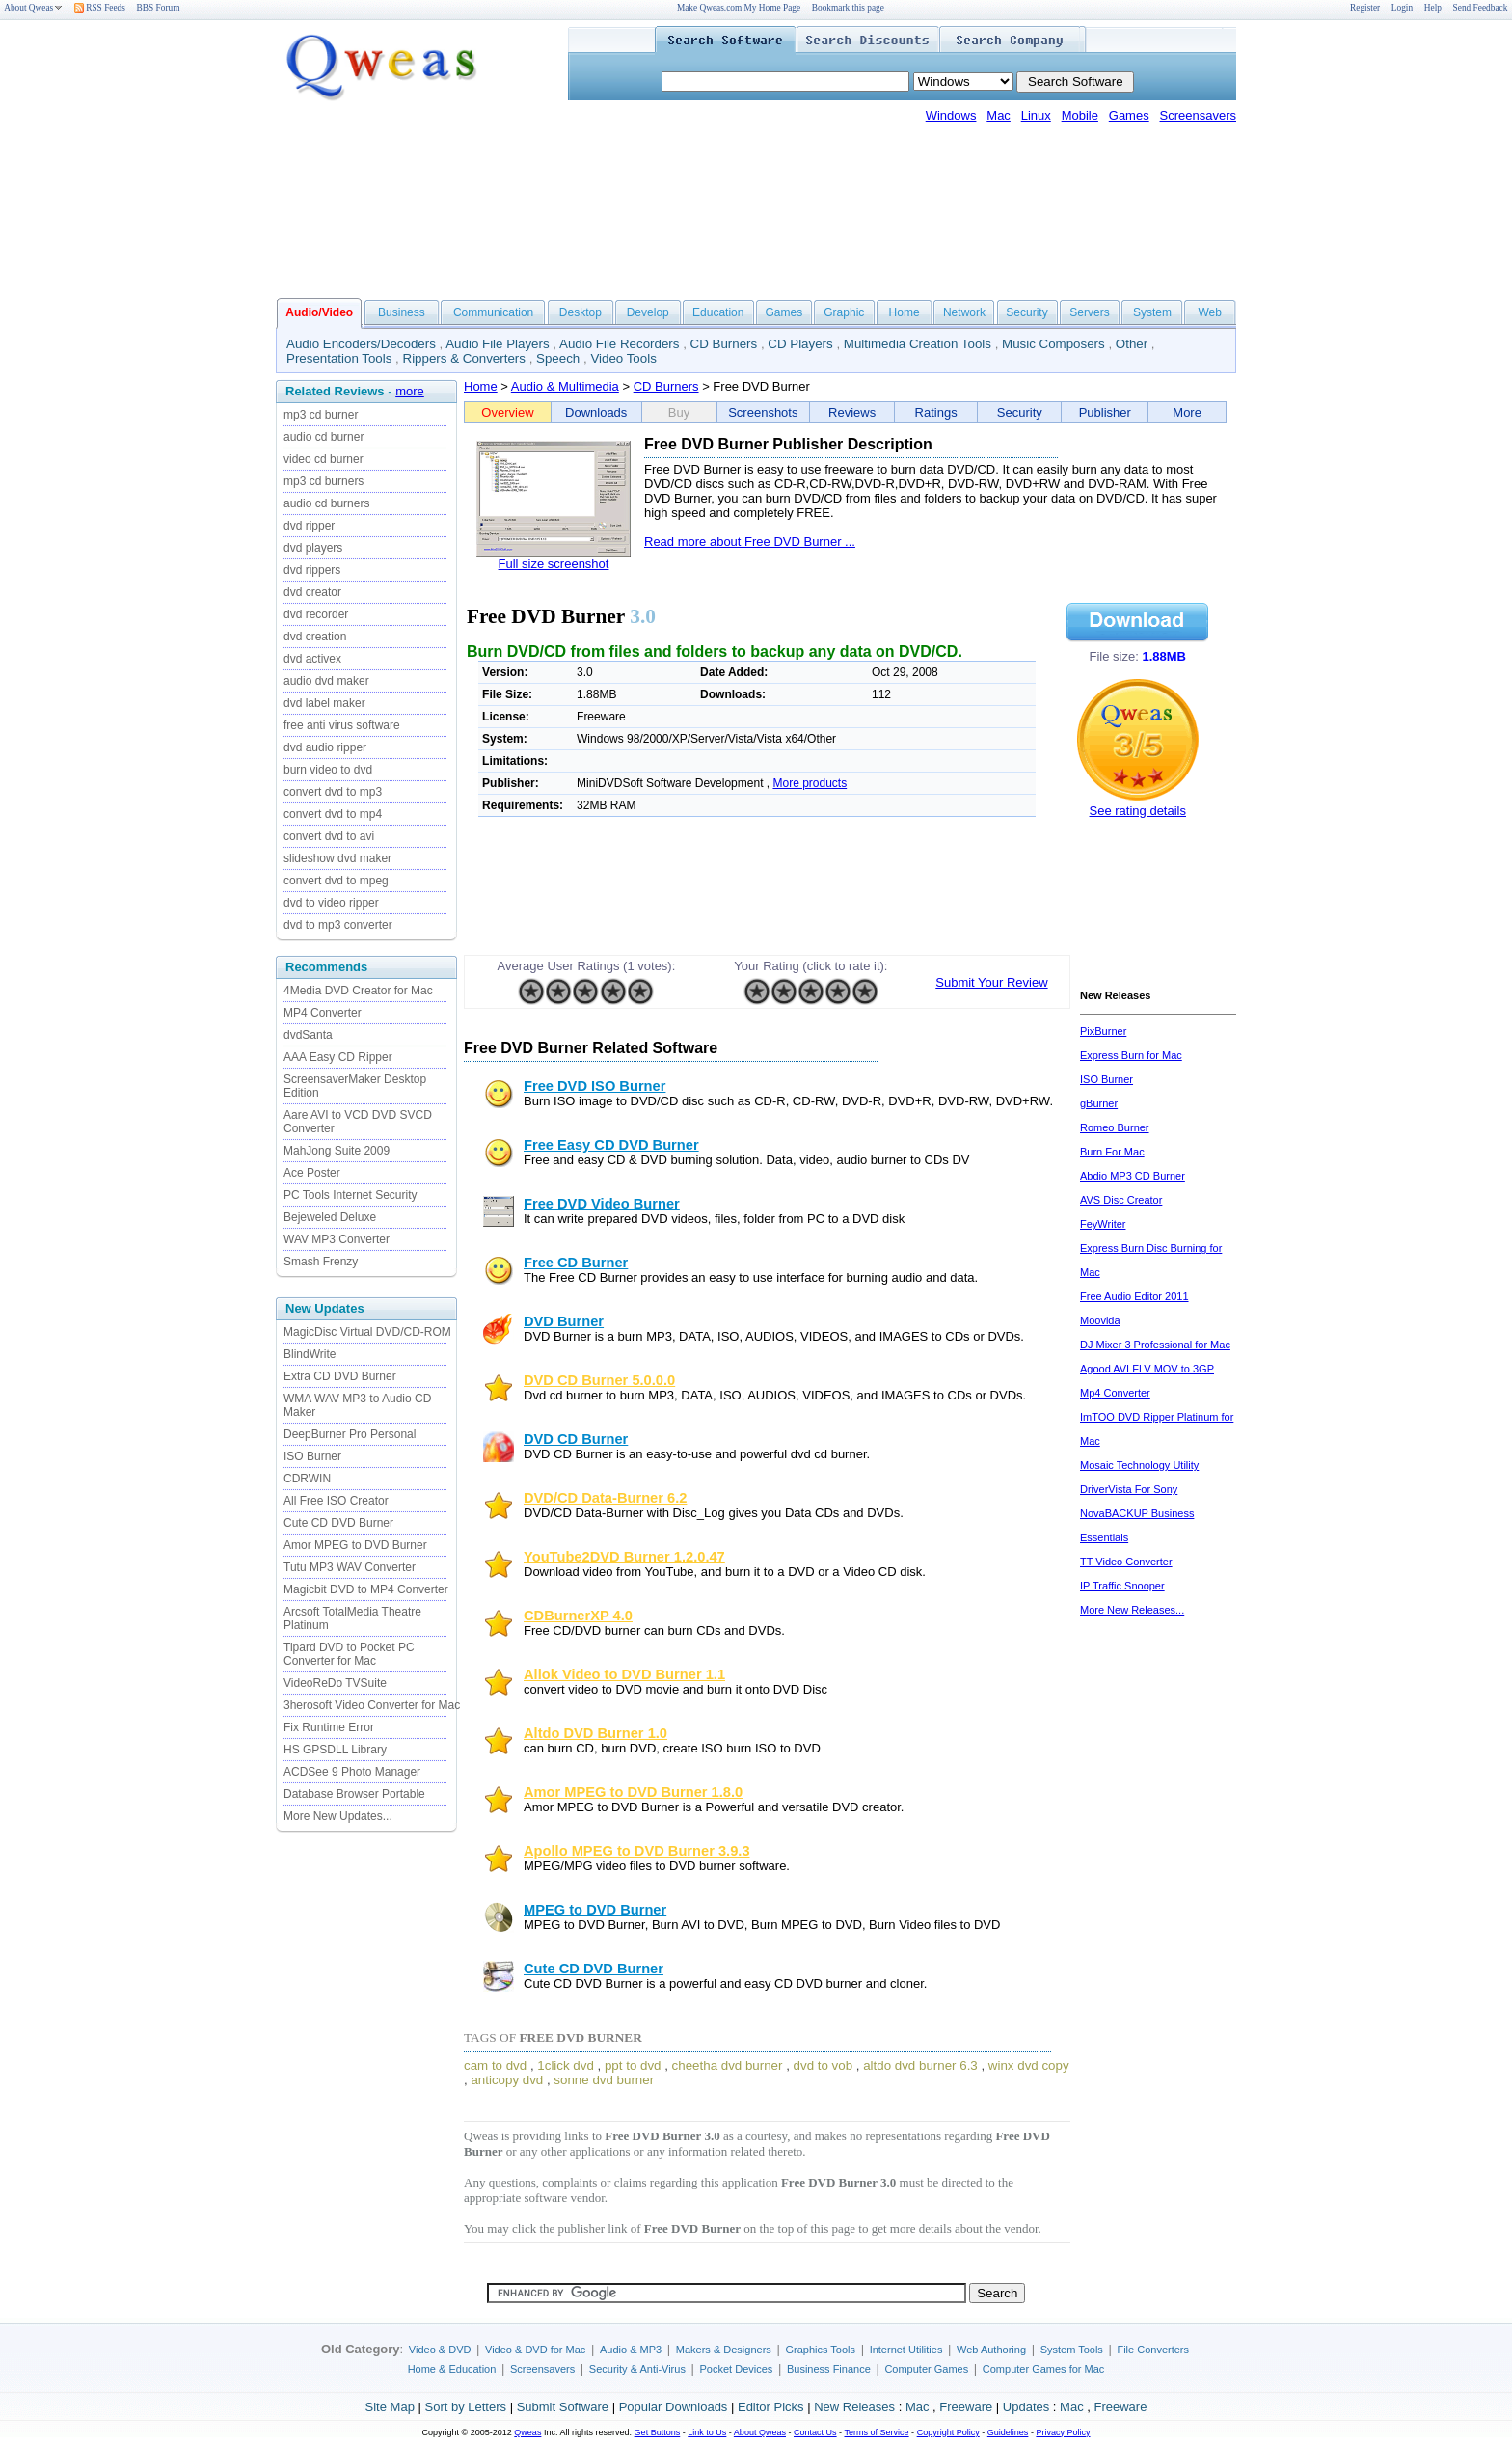  Describe the element at coordinates (338, 1816) in the screenshot. I see `More New Updates...` at that location.